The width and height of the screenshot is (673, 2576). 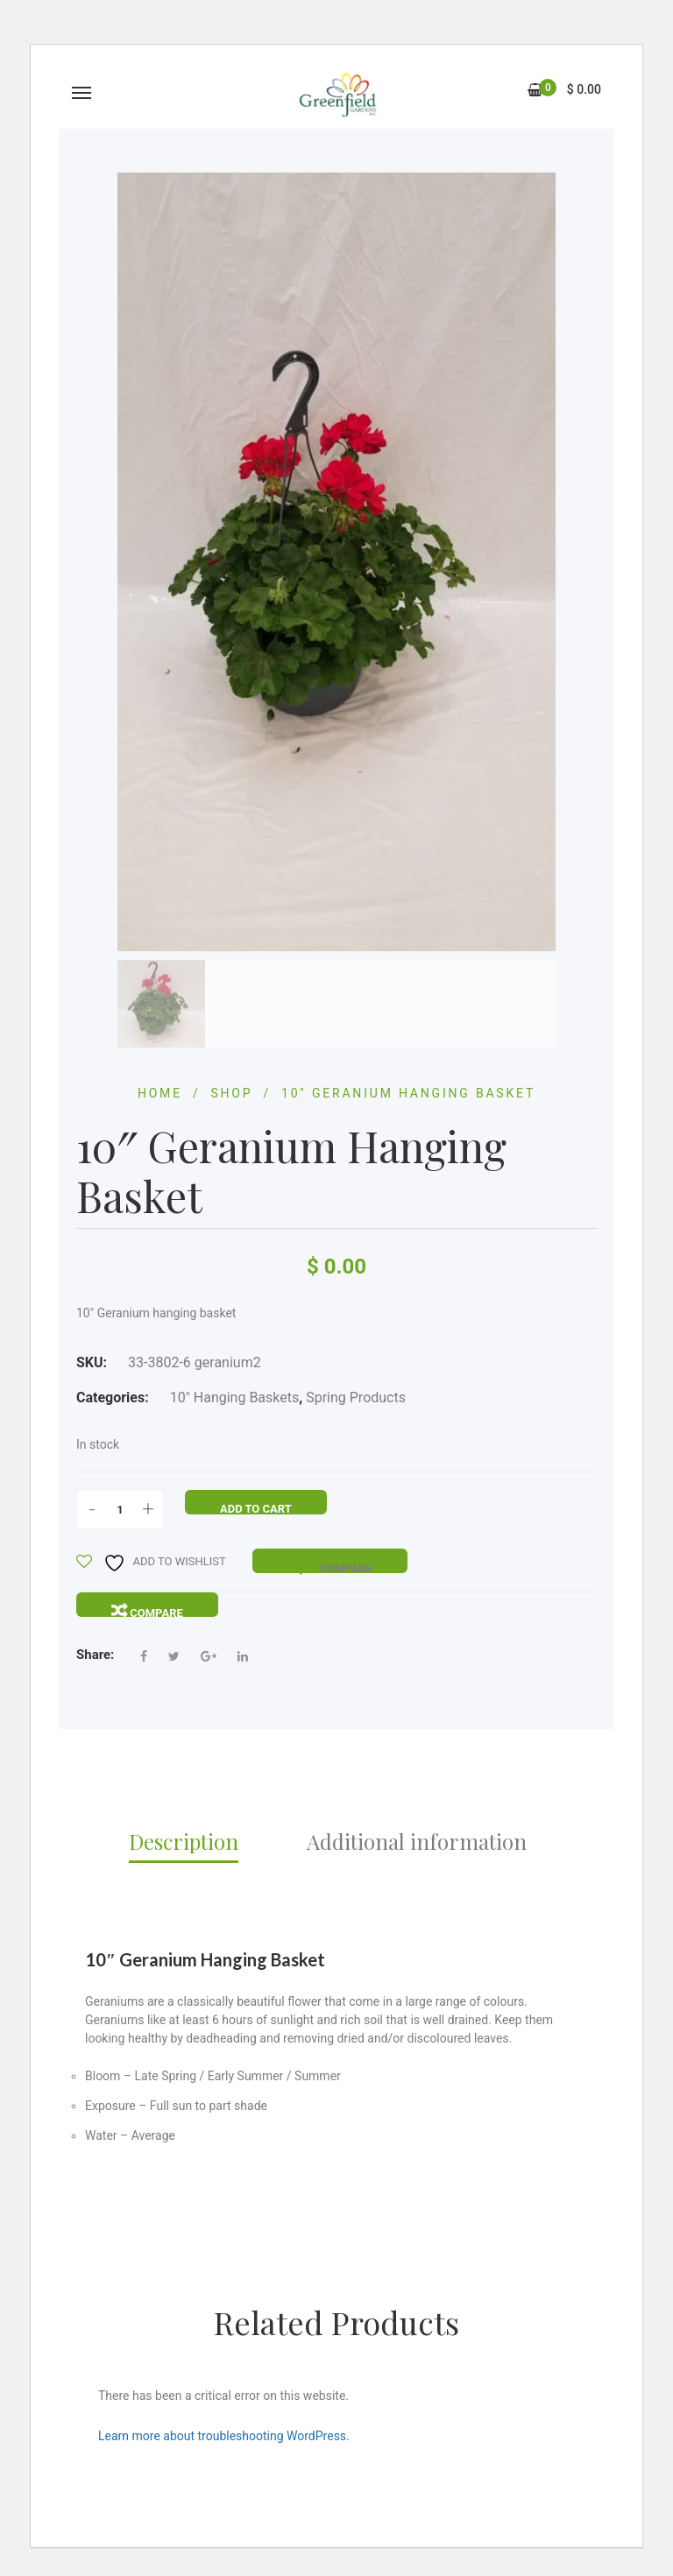 I want to click on Additional information [tab], so click(x=417, y=1841).